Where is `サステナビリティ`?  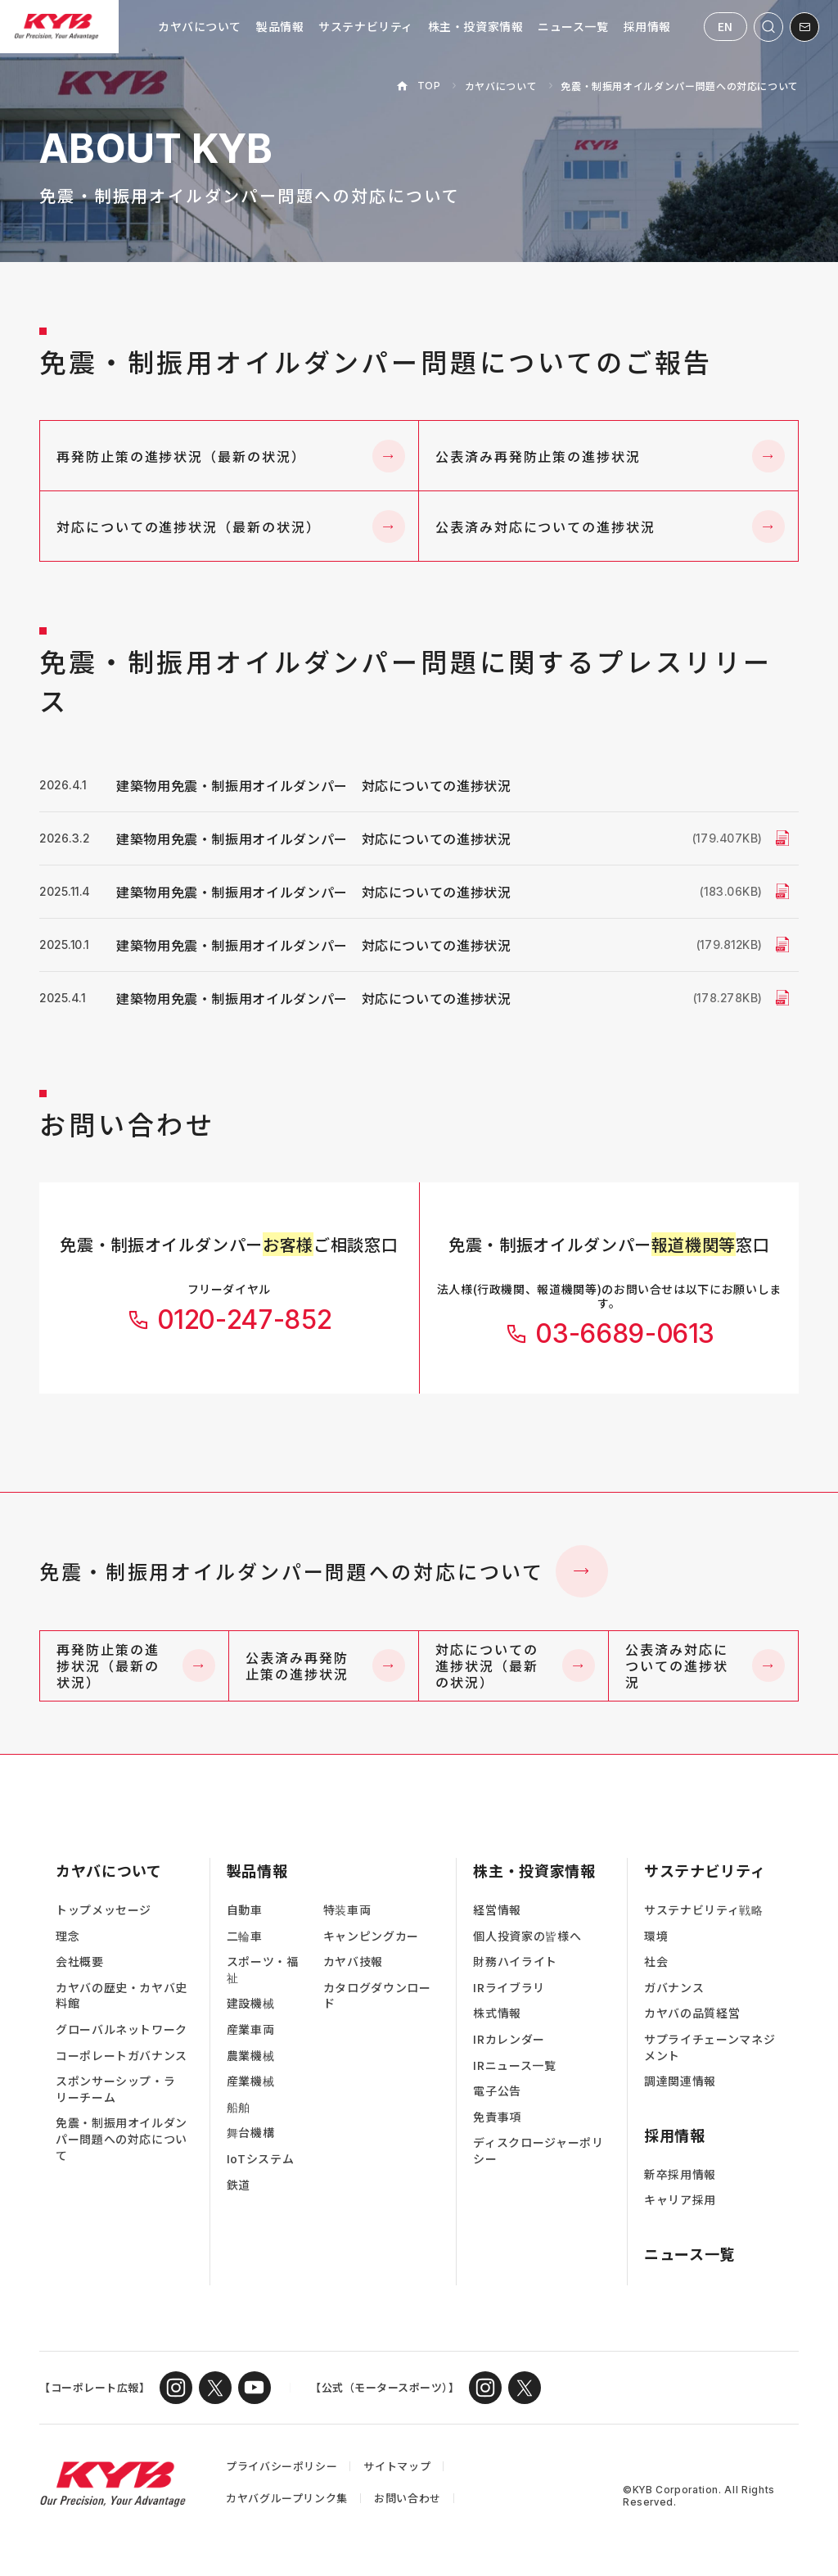
サステナビリティ is located at coordinates (365, 26).